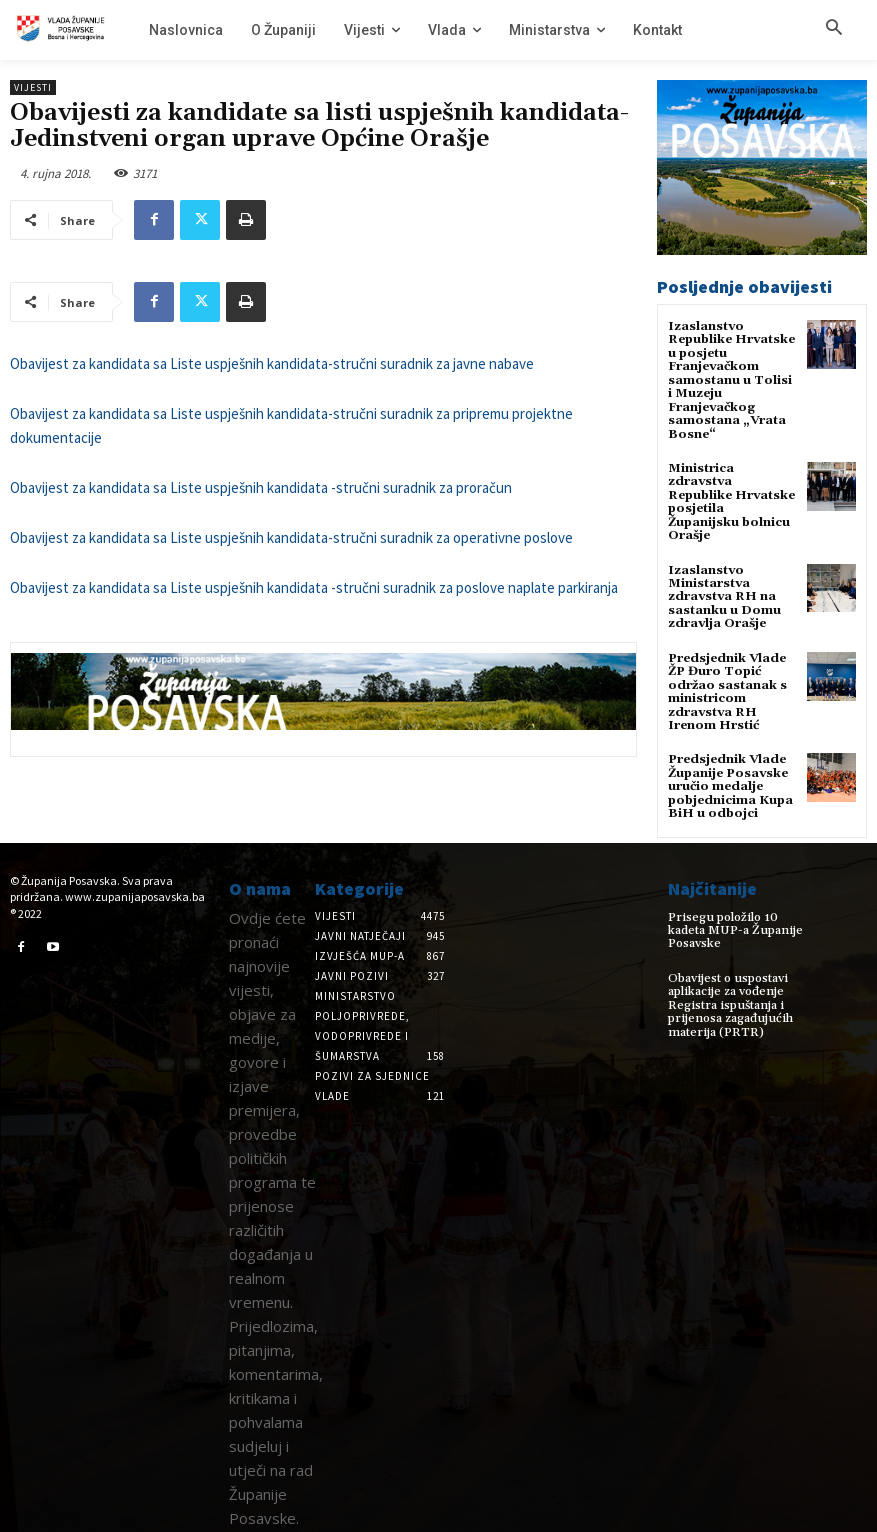  I want to click on Vijesti, so click(33, 87).